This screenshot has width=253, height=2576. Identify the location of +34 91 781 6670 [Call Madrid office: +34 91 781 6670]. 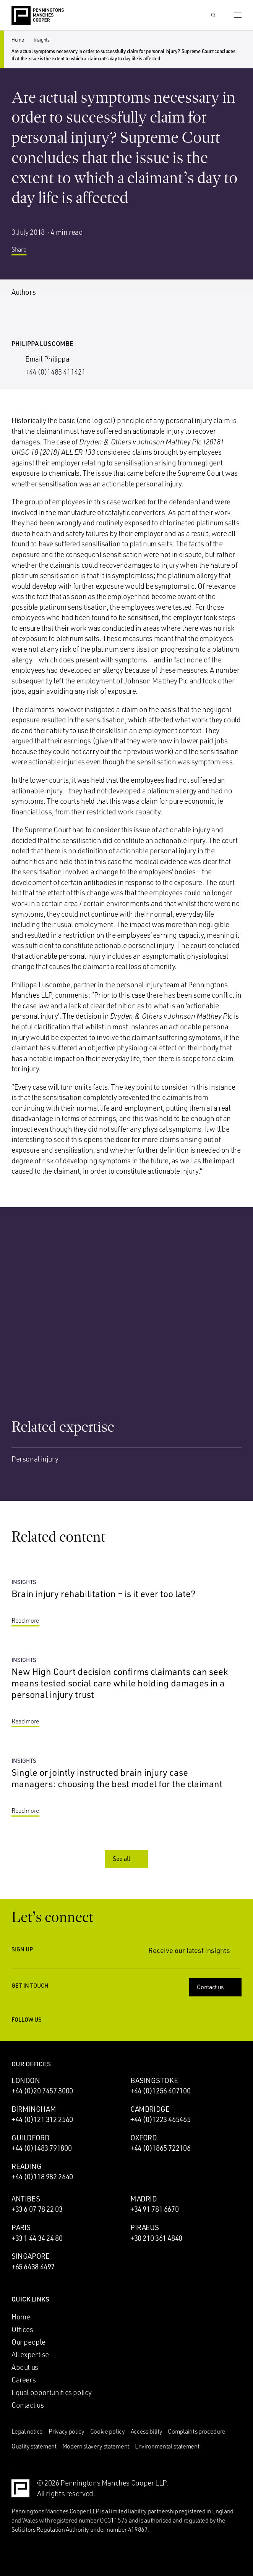
(154, 2209).